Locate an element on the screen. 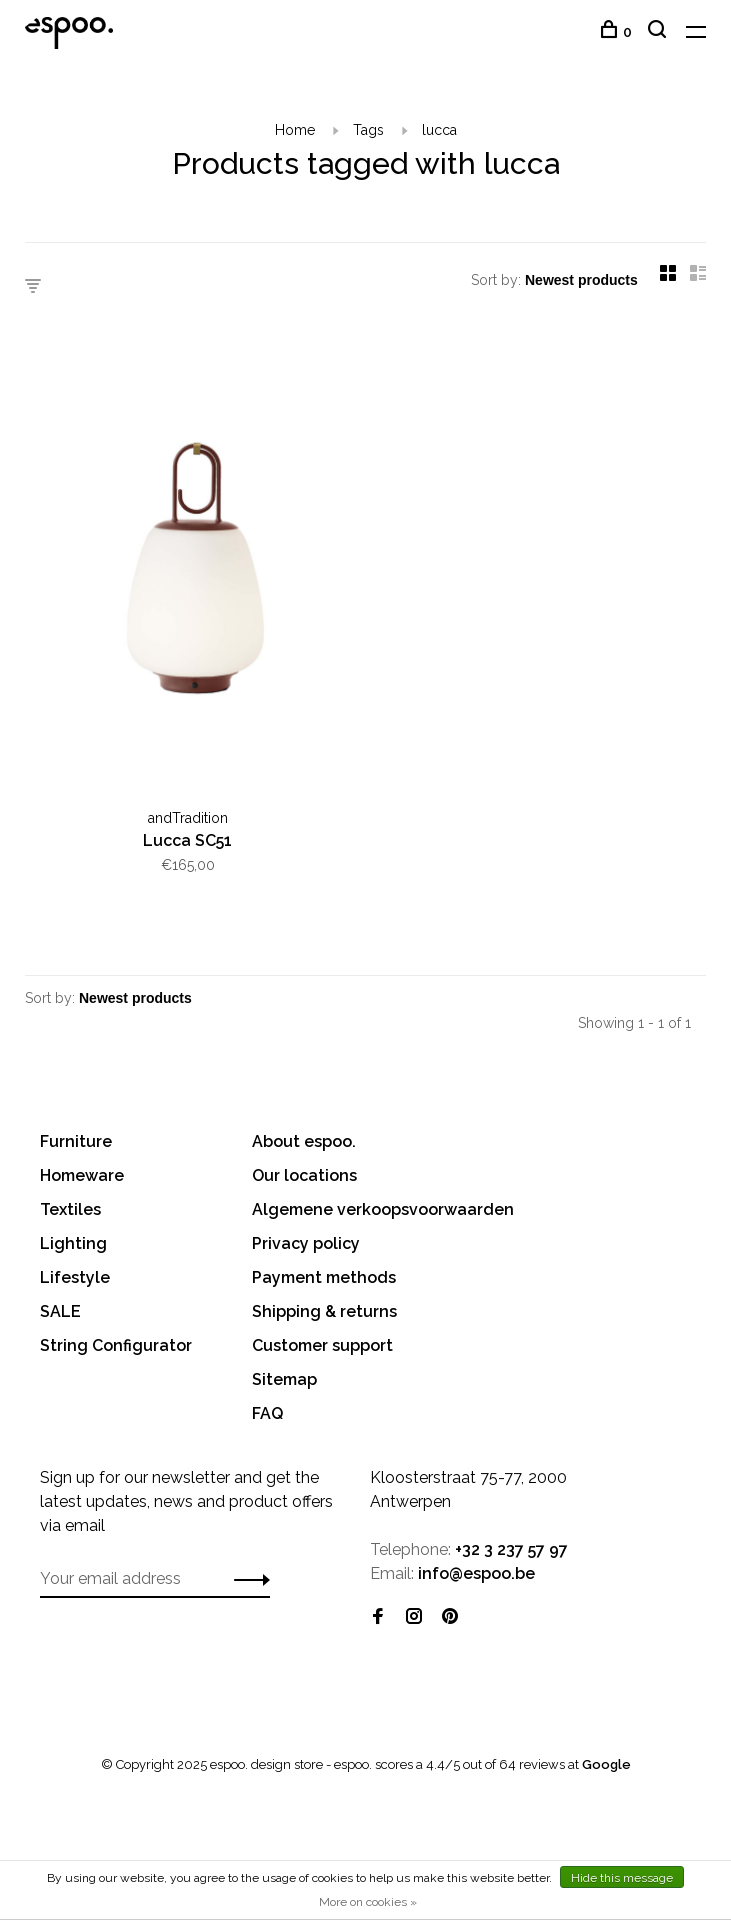  Shipping & returns is located at coordinates (324, 1311).